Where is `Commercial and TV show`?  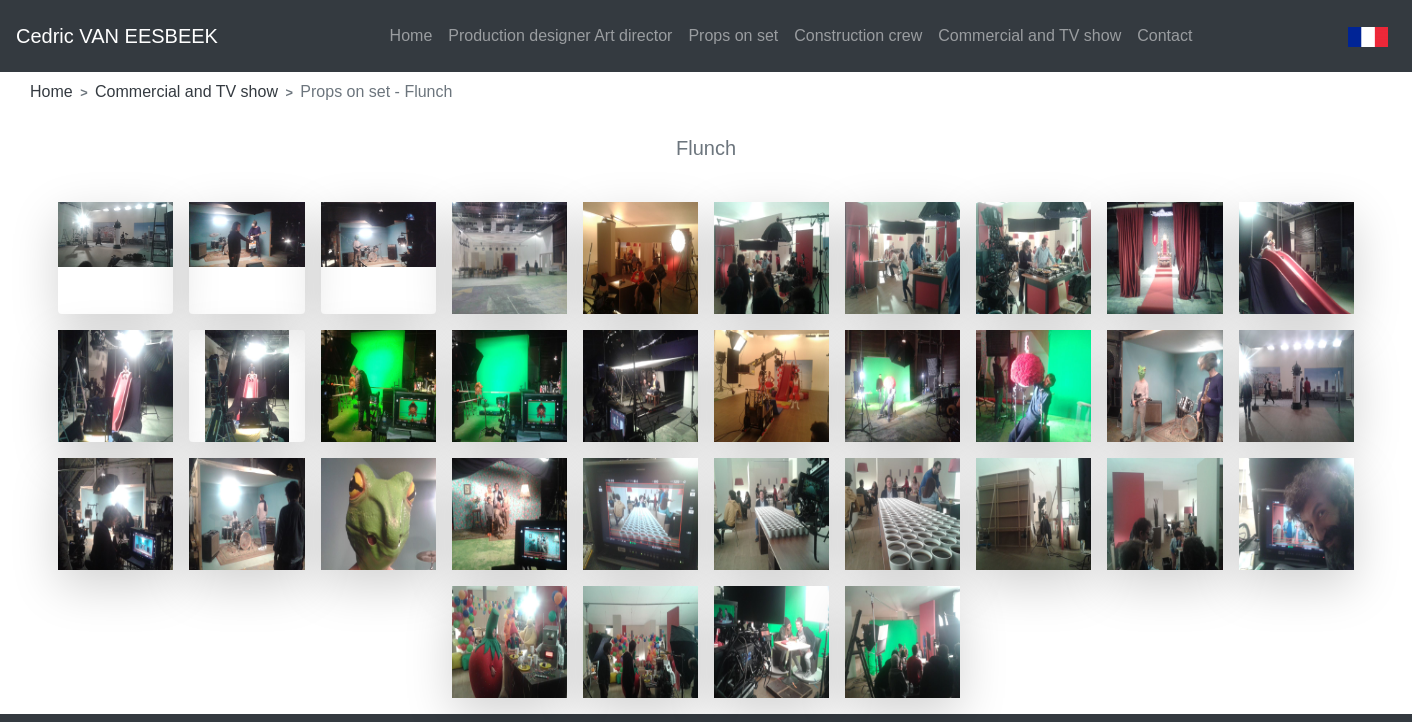
Commercial and TV show is located at coordinates (1029, 35).